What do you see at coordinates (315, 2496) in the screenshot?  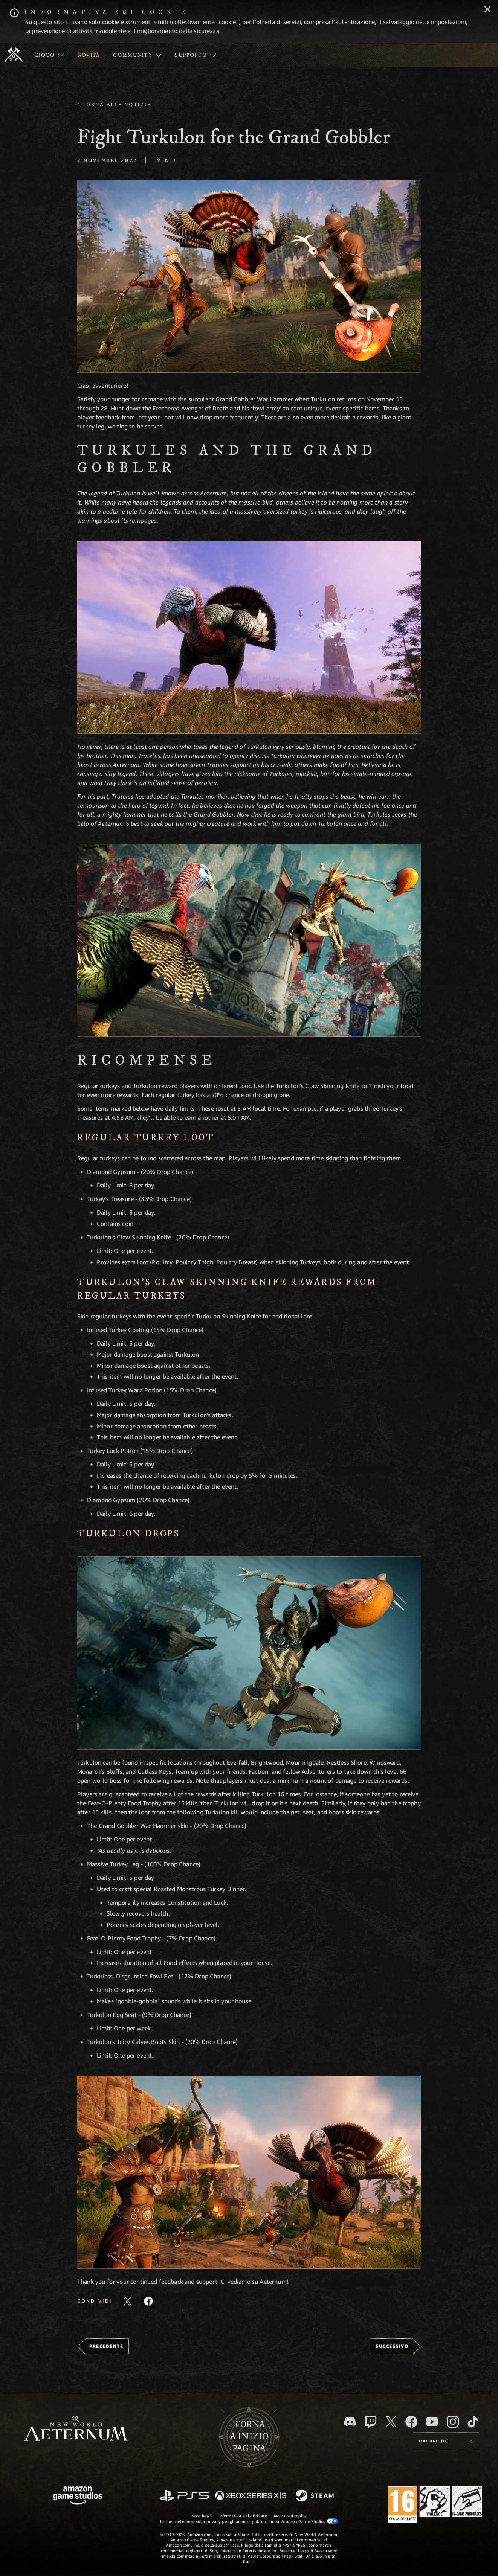 I see `[Steam]` at bounding box center [315, 2496].